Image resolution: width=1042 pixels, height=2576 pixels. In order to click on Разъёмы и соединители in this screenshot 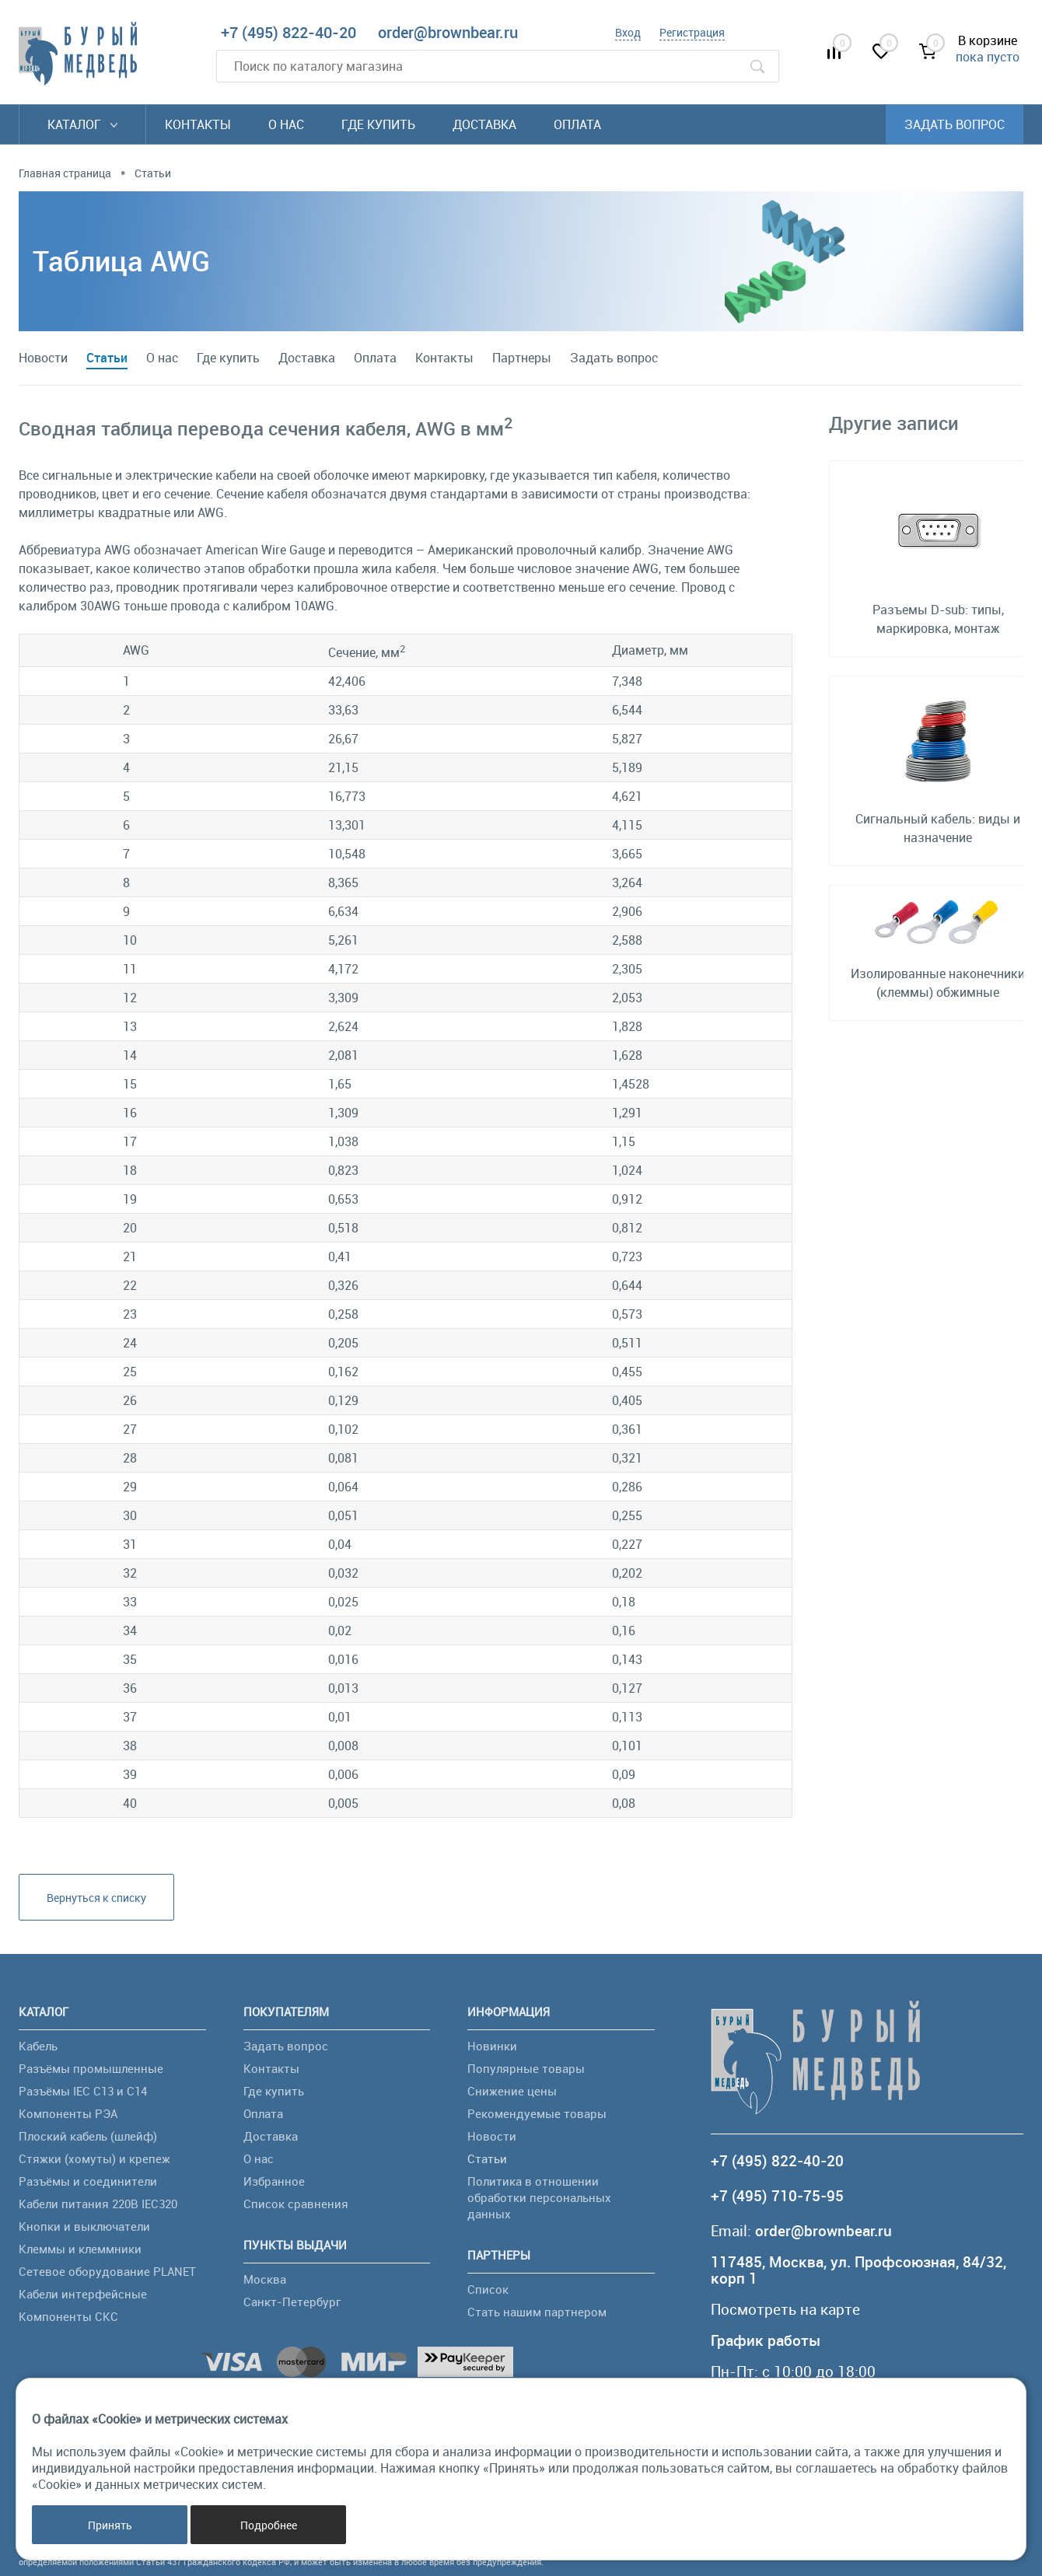, I will do `click(88, 2181)`.